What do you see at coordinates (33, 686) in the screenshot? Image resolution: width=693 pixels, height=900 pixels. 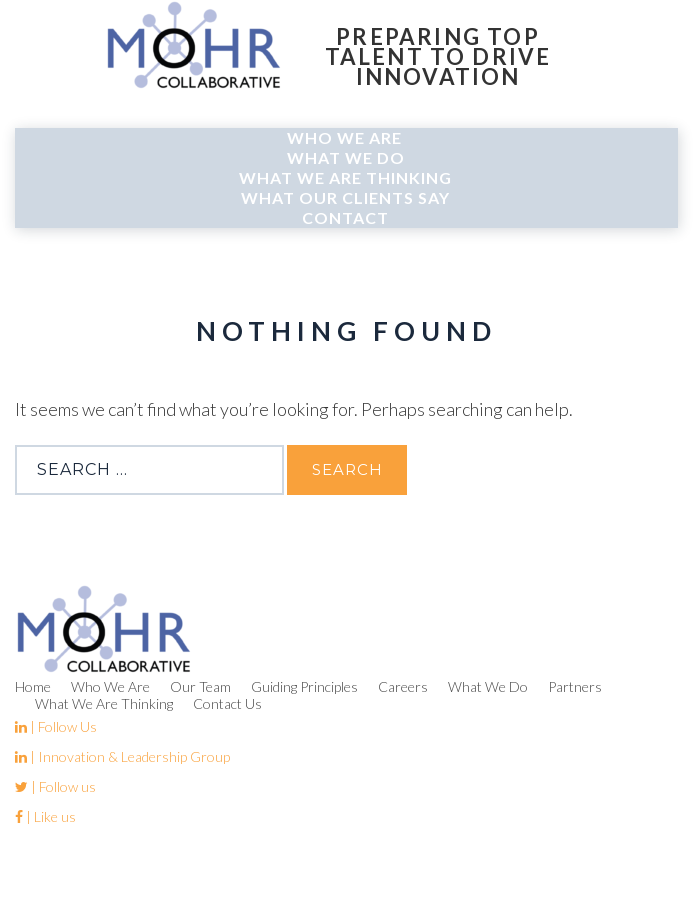 I see `Home` at bounding box center [33, 686].